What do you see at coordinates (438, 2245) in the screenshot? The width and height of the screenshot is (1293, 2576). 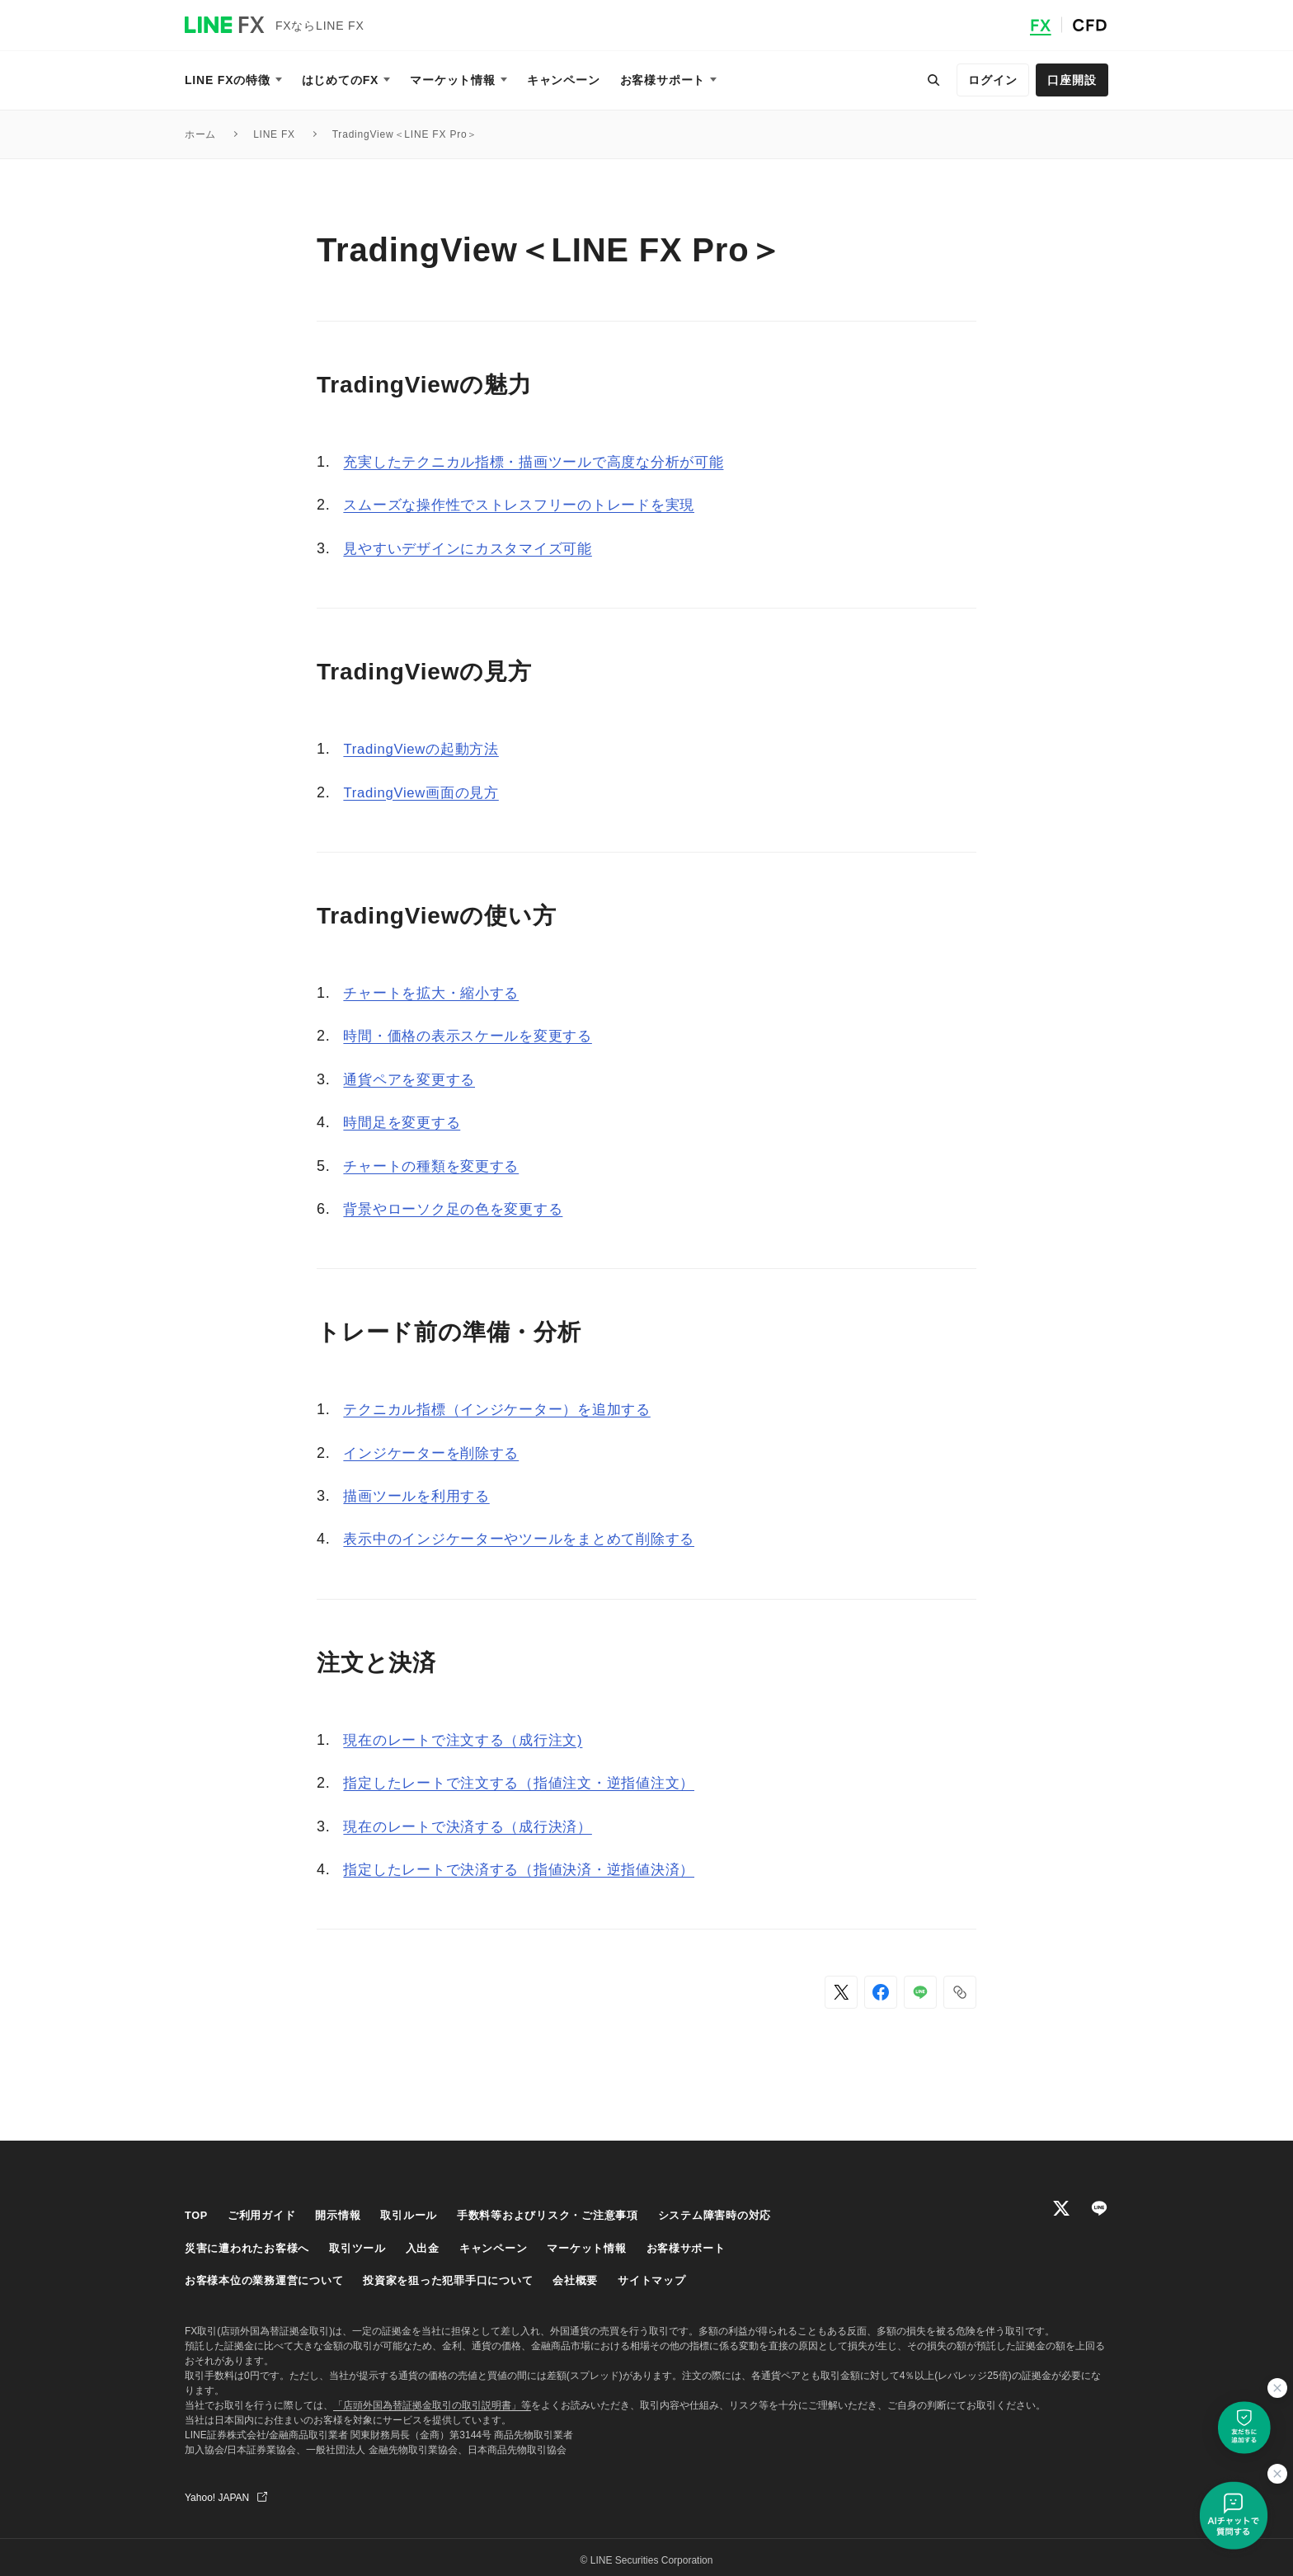 I see `入出金` at bounding box center [438, 2245].